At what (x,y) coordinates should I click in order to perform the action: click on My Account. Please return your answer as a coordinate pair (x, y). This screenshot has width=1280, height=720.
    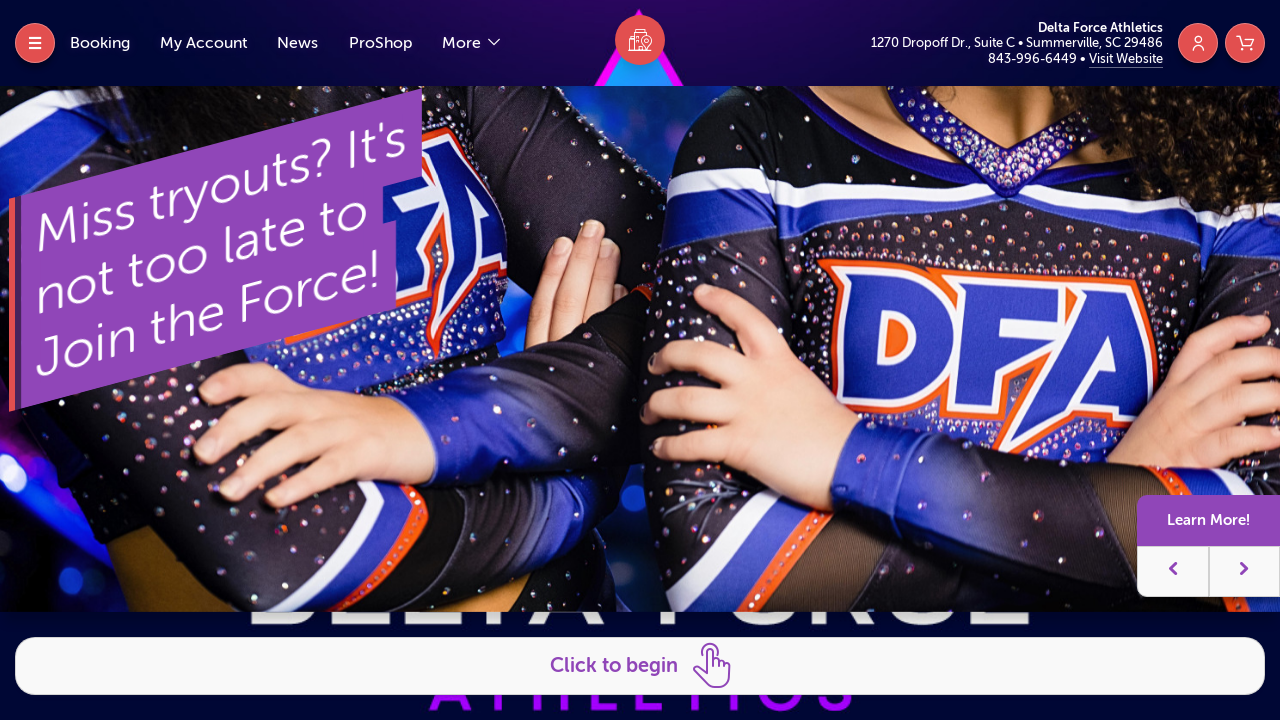
    Looking at the image, I should click on (203, 43).